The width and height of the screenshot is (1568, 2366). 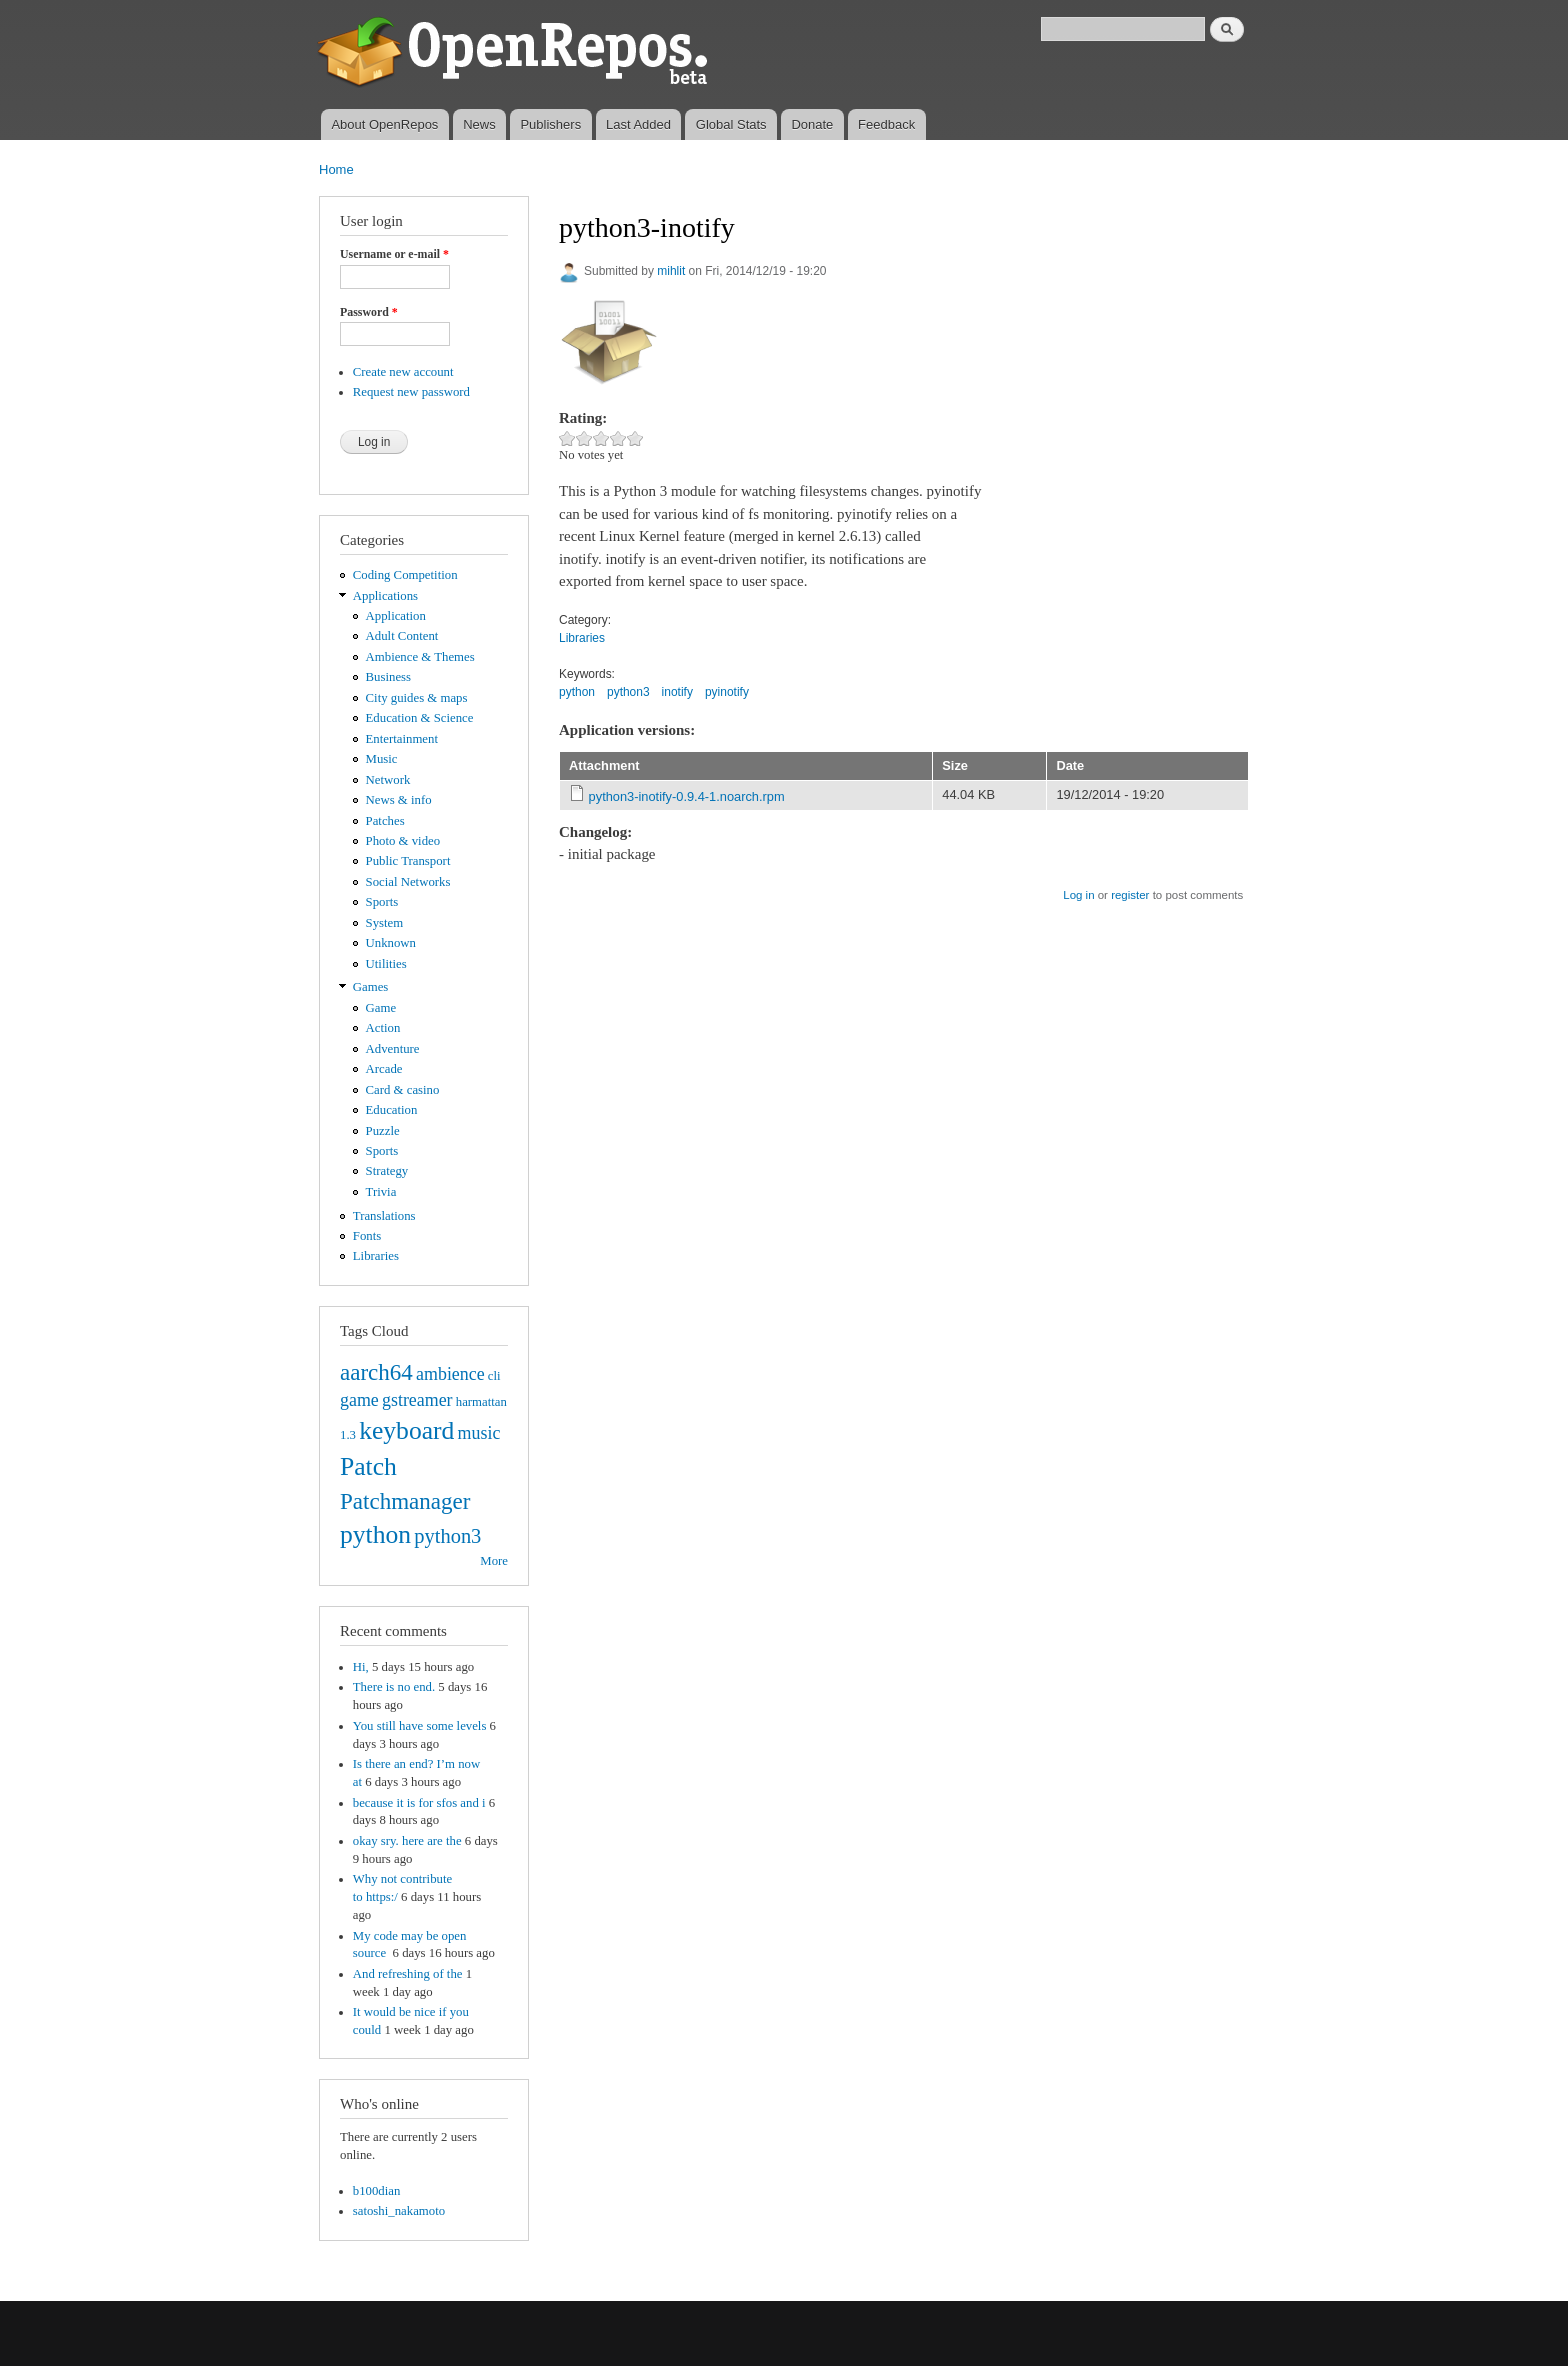 I want to click on Card & casino, so click(x=403, y=1090).